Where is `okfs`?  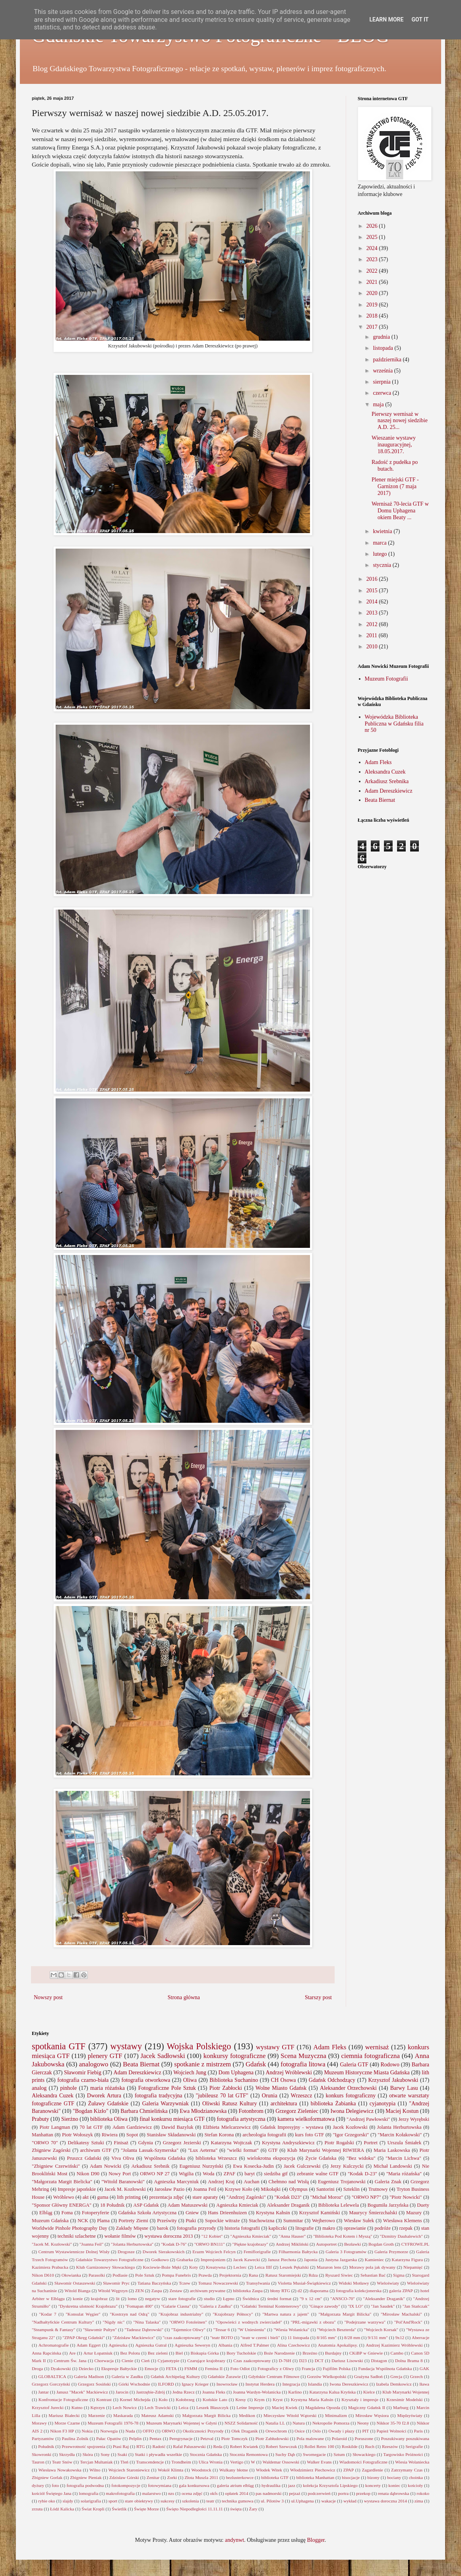 okfs is located at coordinates (213, 2493).